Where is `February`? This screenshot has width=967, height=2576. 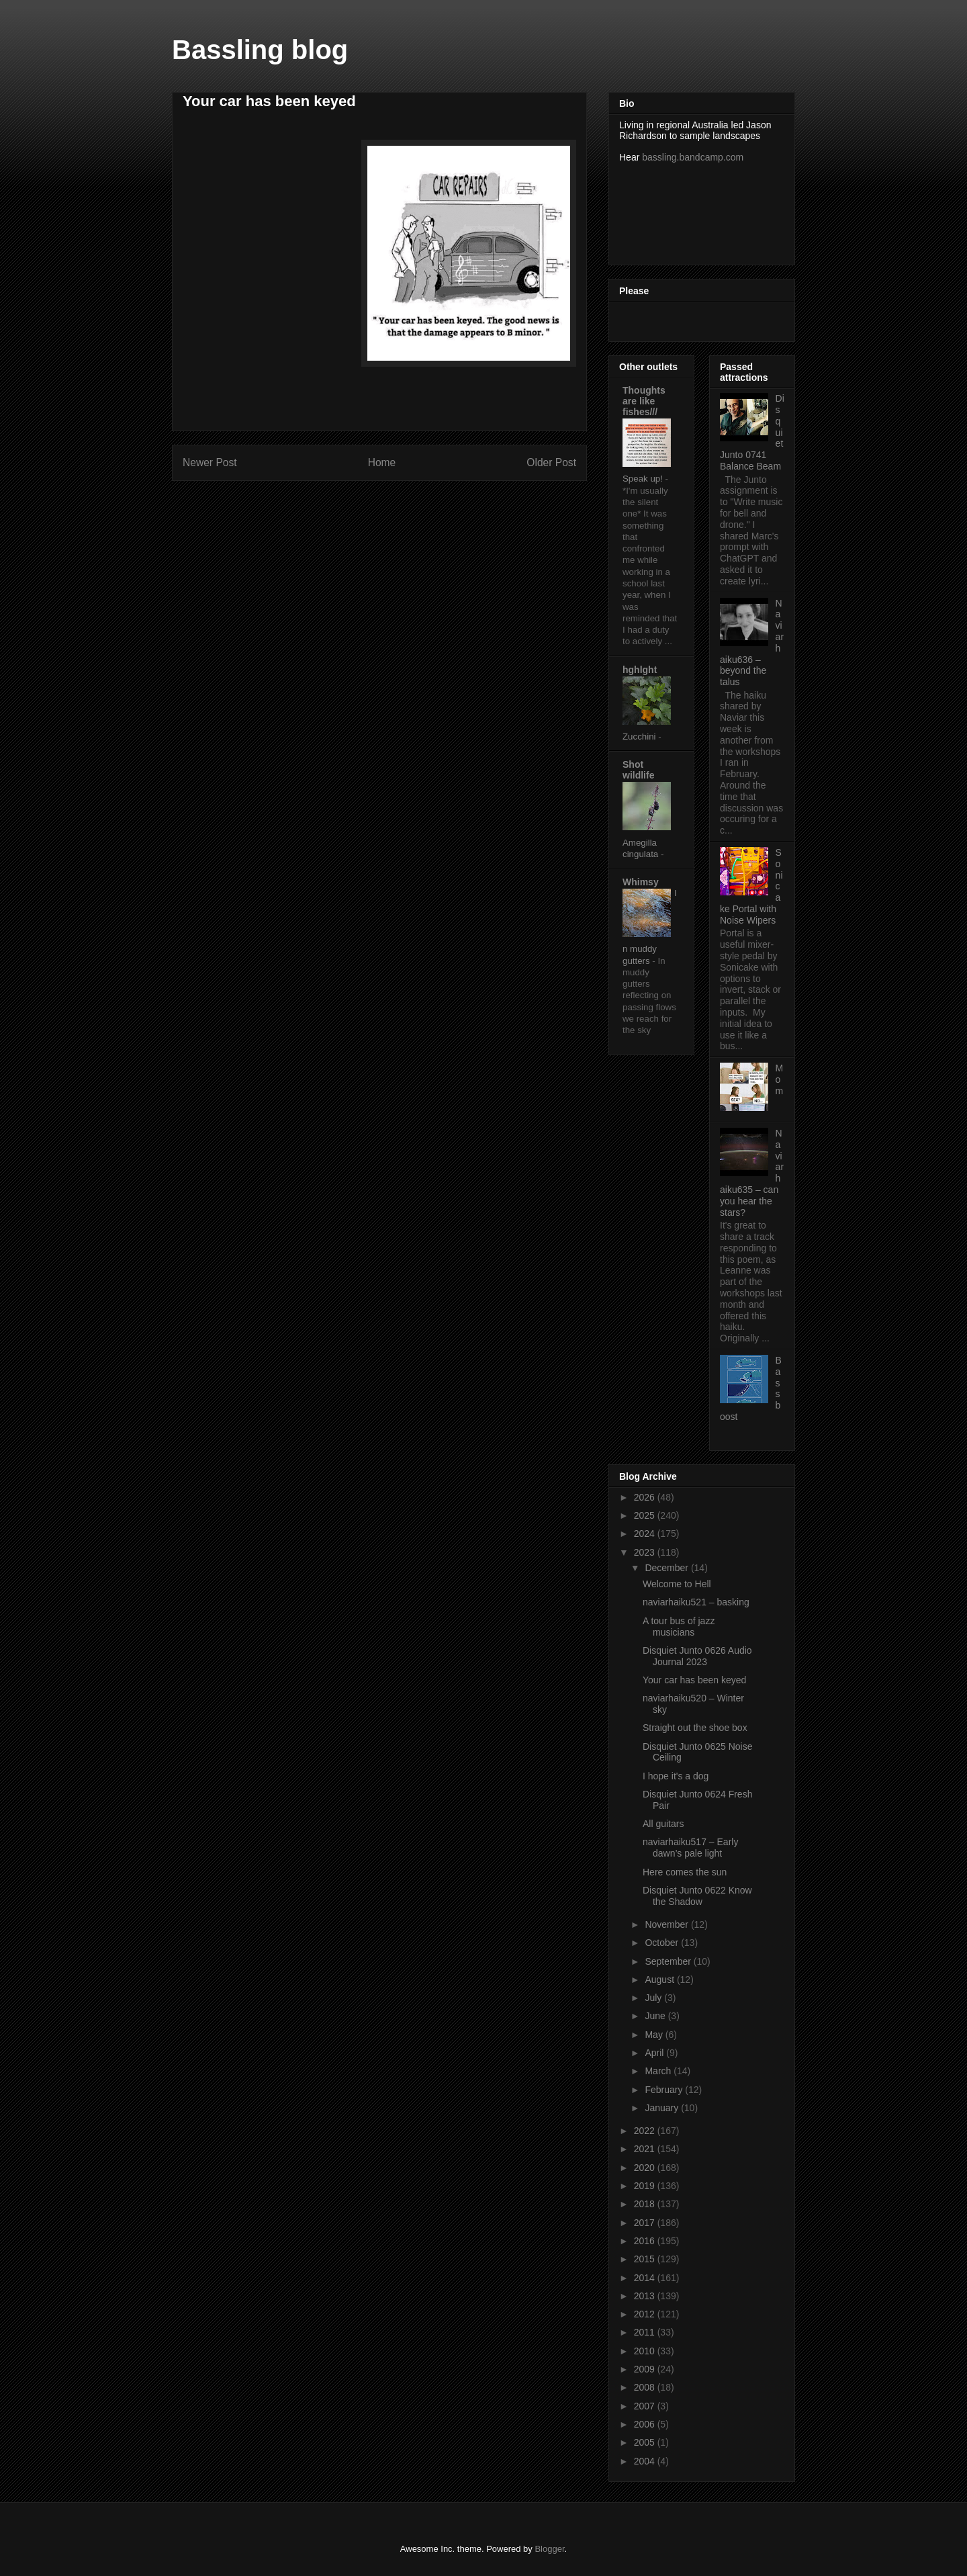
February is located at coordinates (665, 2089).